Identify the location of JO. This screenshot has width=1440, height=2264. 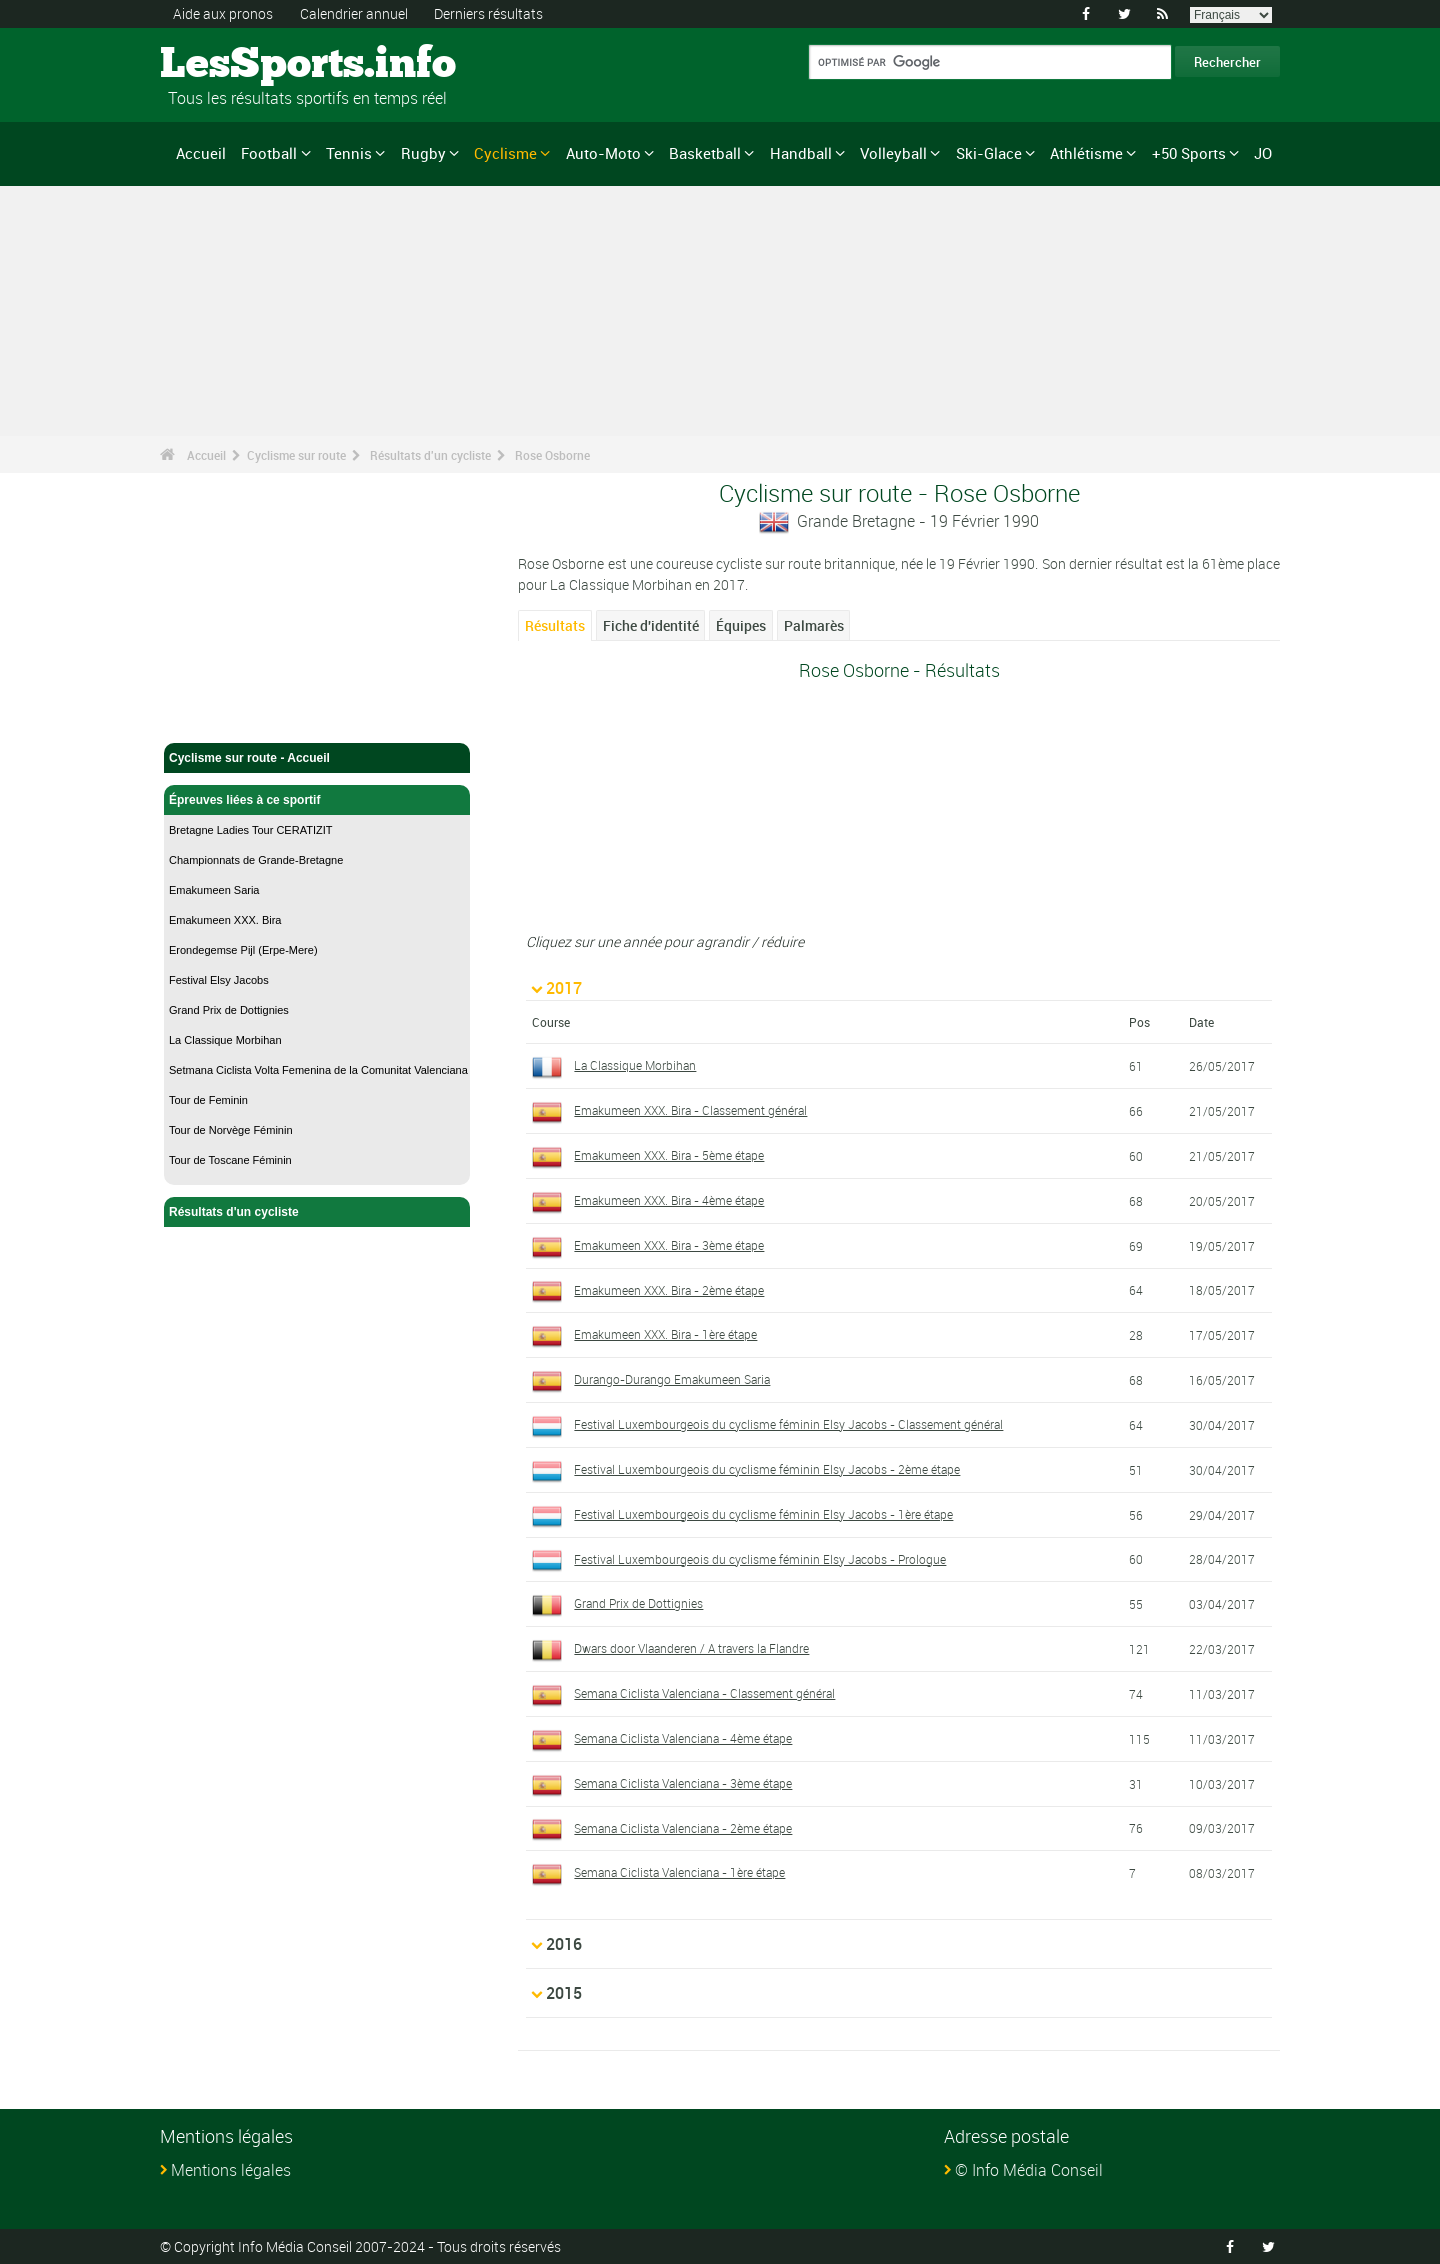
(1263, 153).